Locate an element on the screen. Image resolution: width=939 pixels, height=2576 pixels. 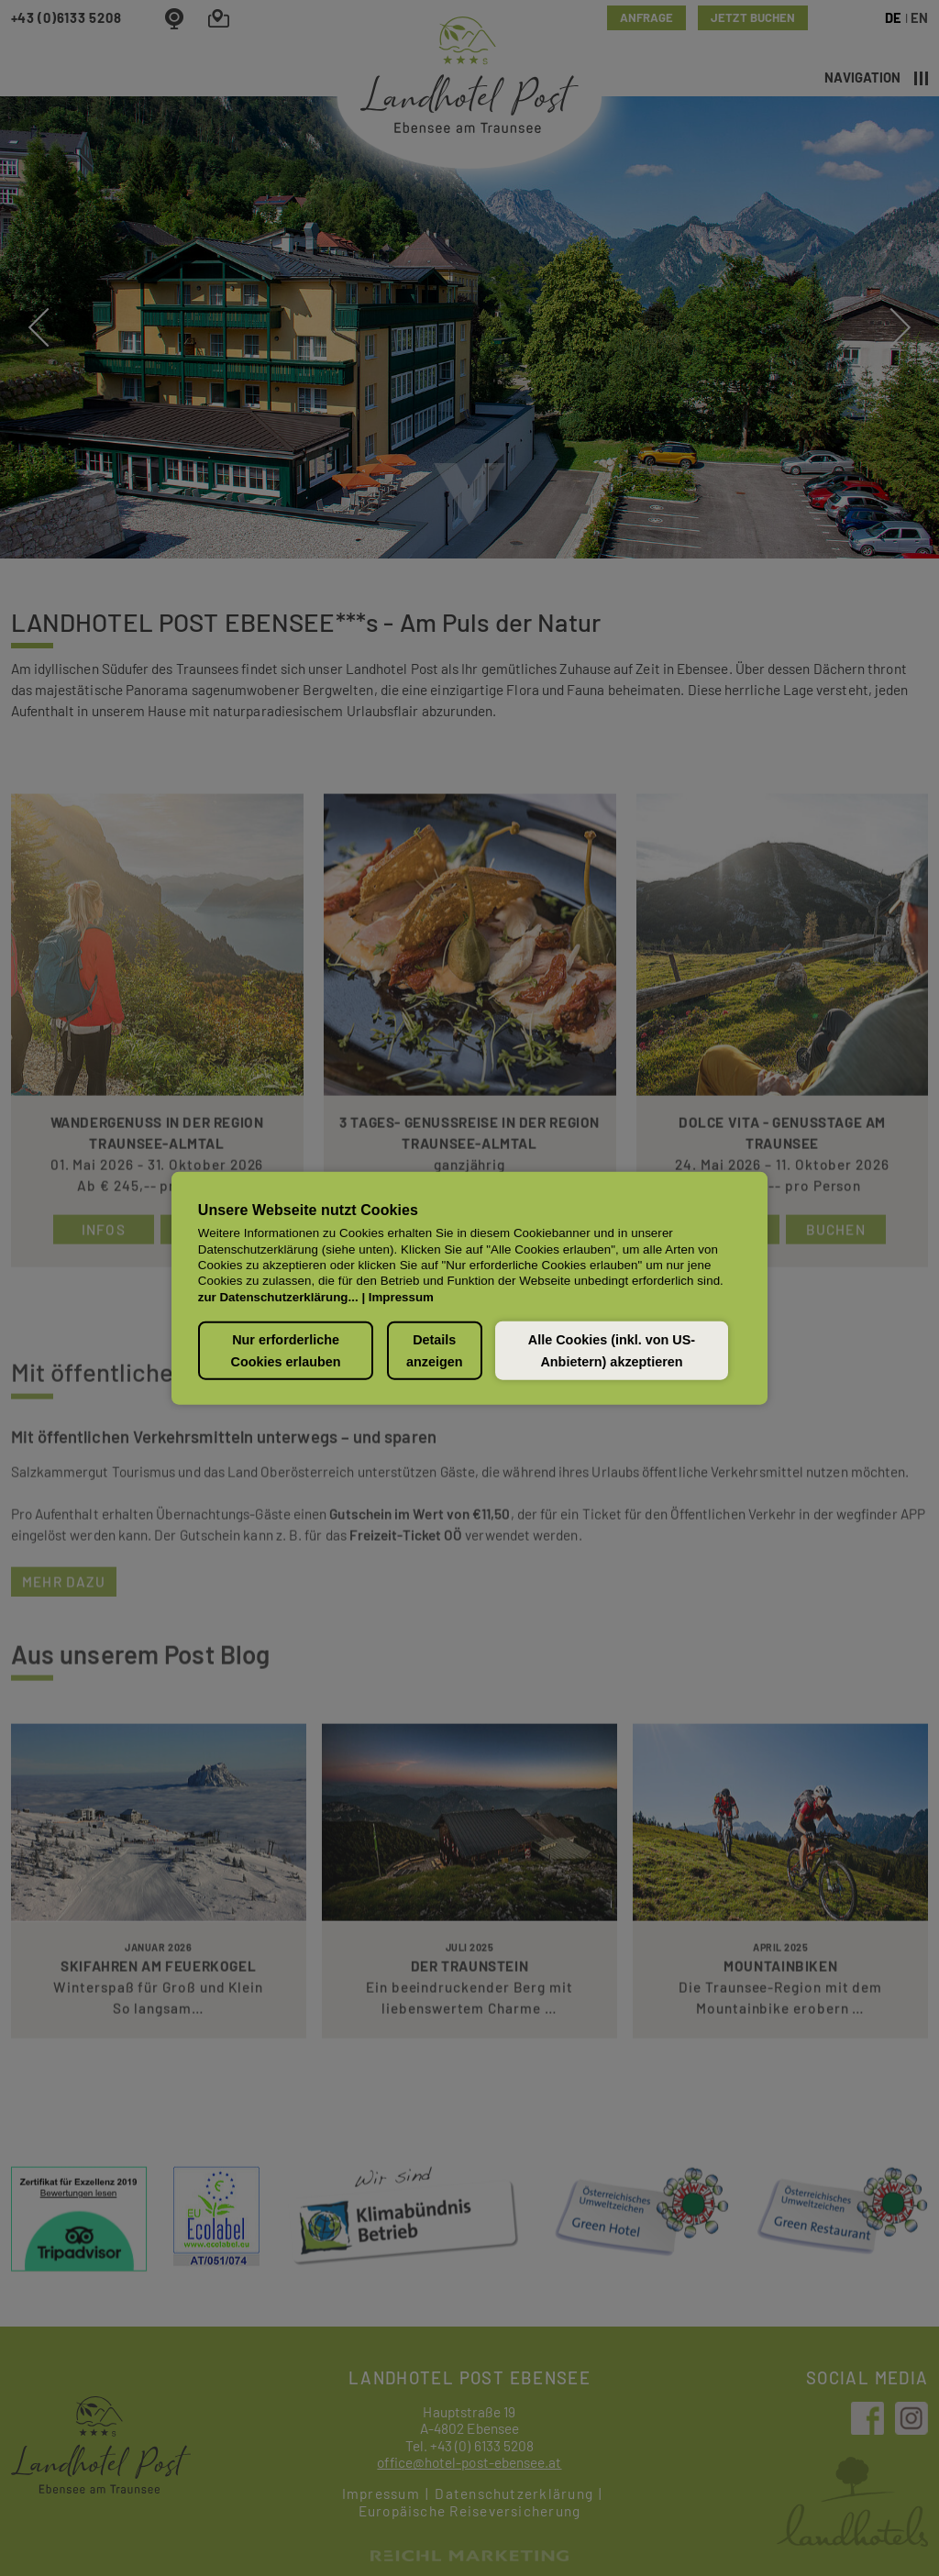
Alle Cookies (inkl. von US-Anbietern) akzeptieren [button] is located at coordinates (611, 1350).